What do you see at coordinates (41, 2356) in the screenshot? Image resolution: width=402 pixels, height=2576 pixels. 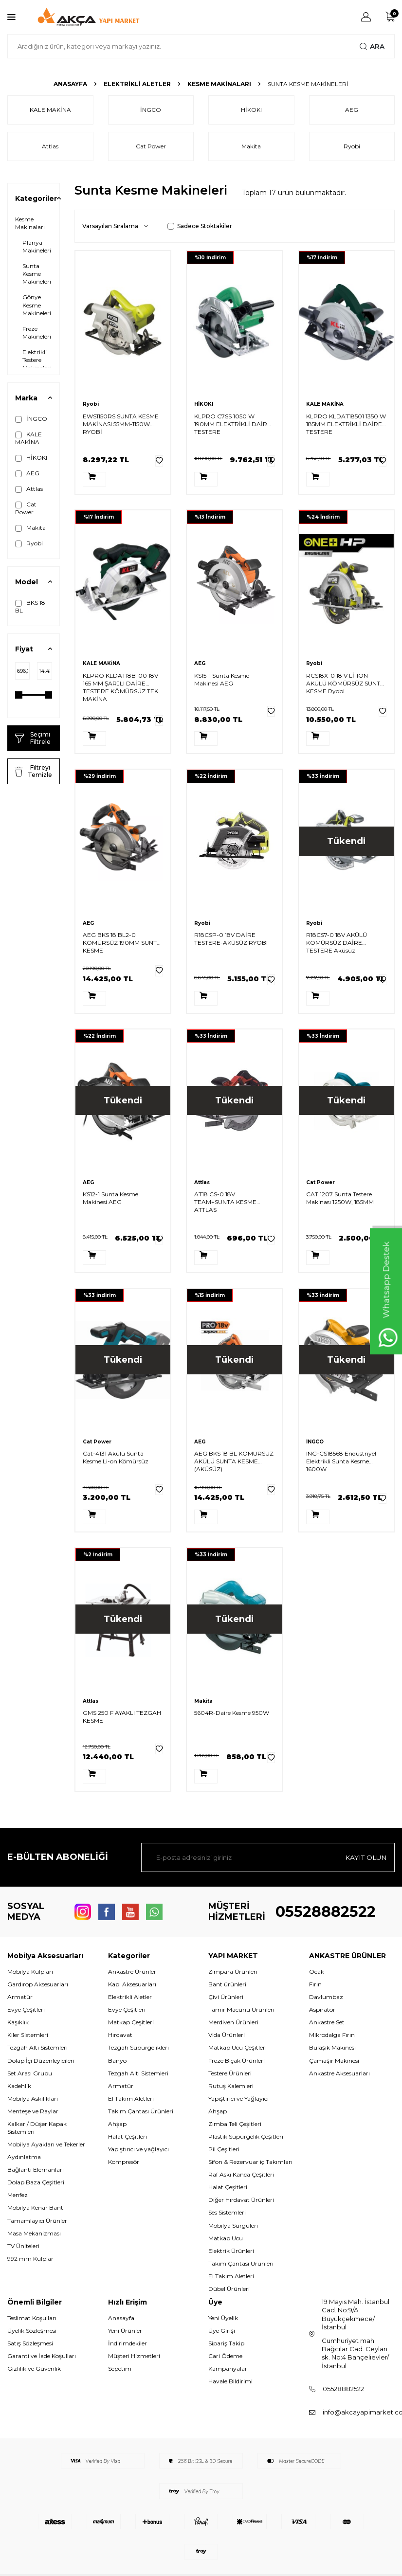 I see `Garanti ve İade Koşulları` at bounding box center [41, 2356].